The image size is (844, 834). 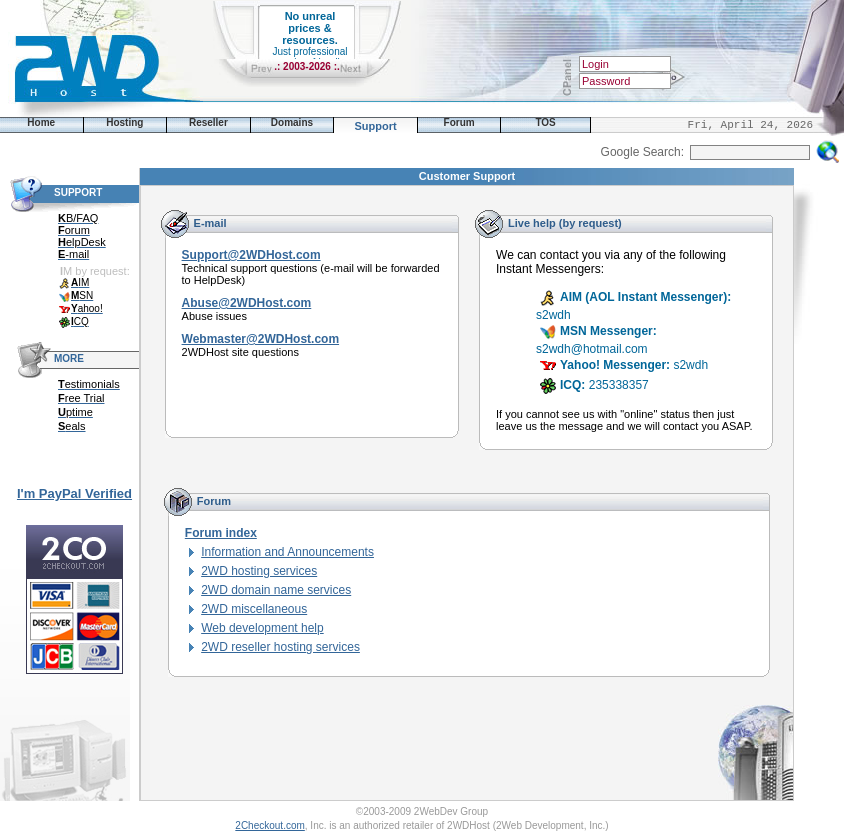 What do you see at coordinates (276, 590) in the screenshot?
I see `2WD domain name services` at bounding box center [276, 590].